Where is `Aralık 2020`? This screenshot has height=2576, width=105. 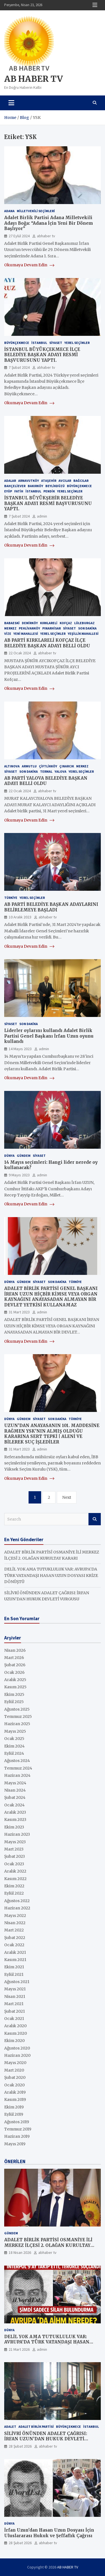
Aralık 2020 is located at coordinates (15, 2025).